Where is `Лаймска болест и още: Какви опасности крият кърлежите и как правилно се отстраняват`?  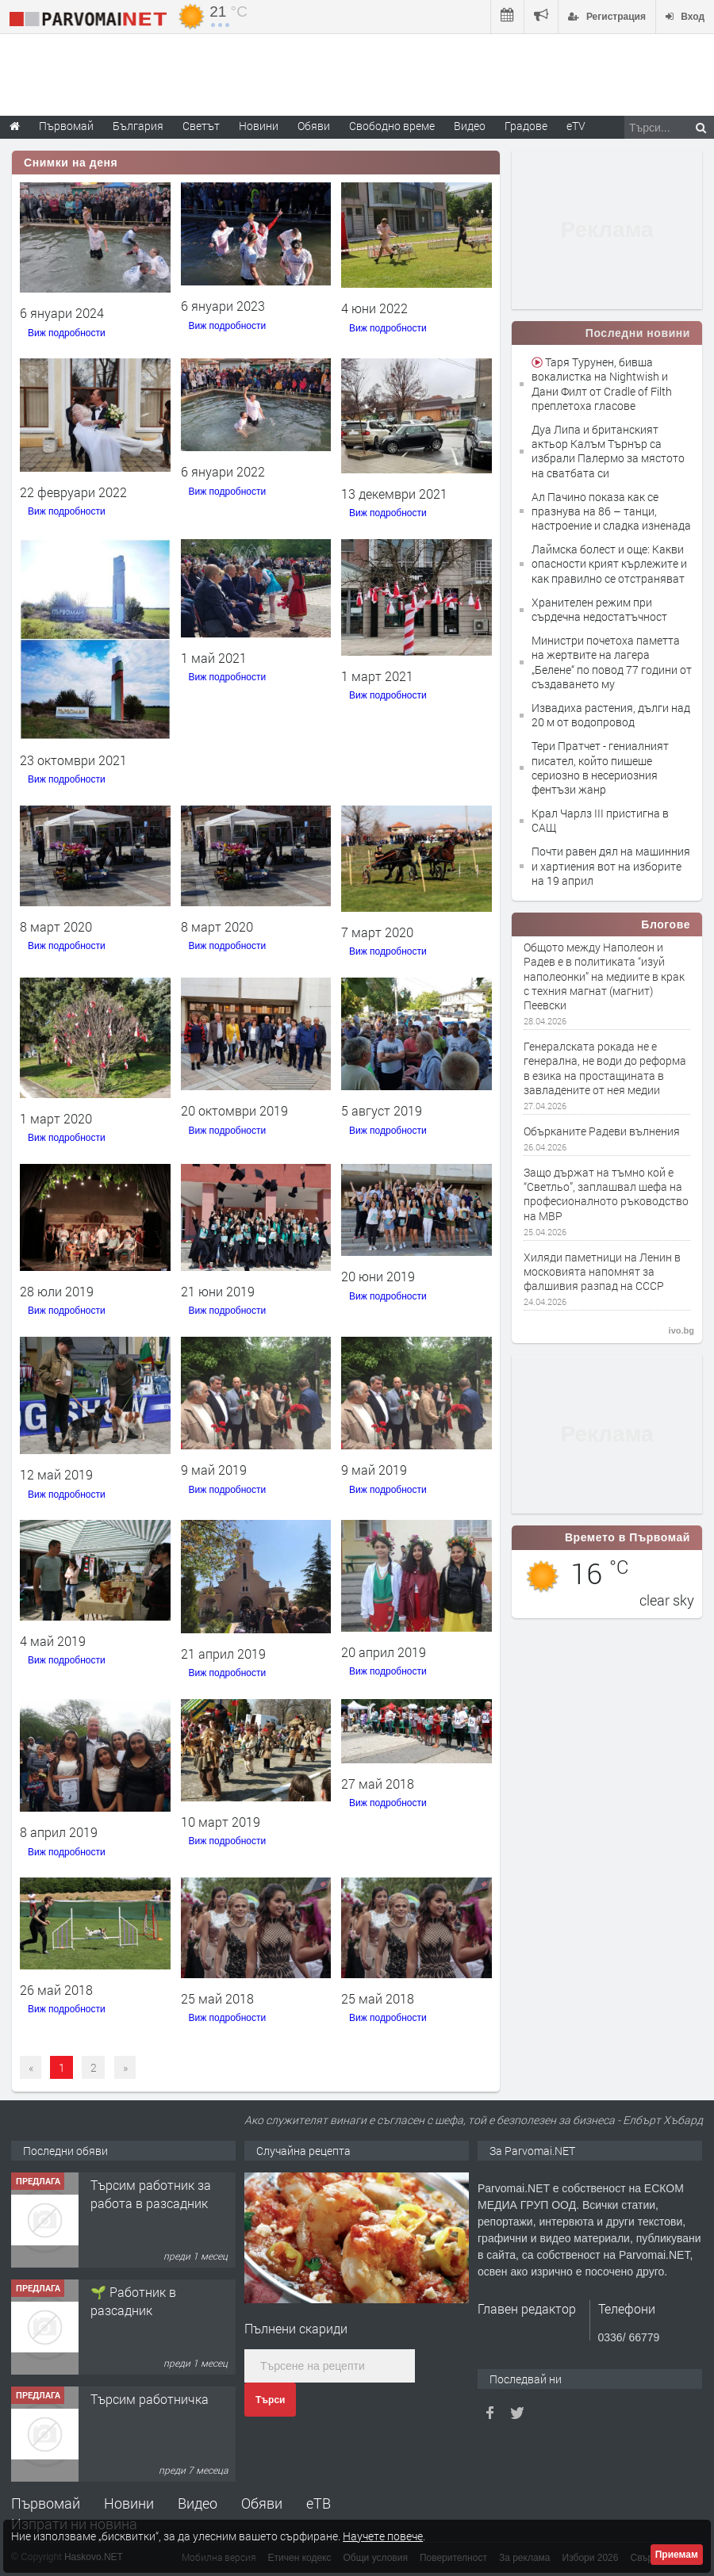 Лаймска болест и още: Какви опасности крият кърлежите и как правилно се отстраняват is located at coordinates (609, 563).